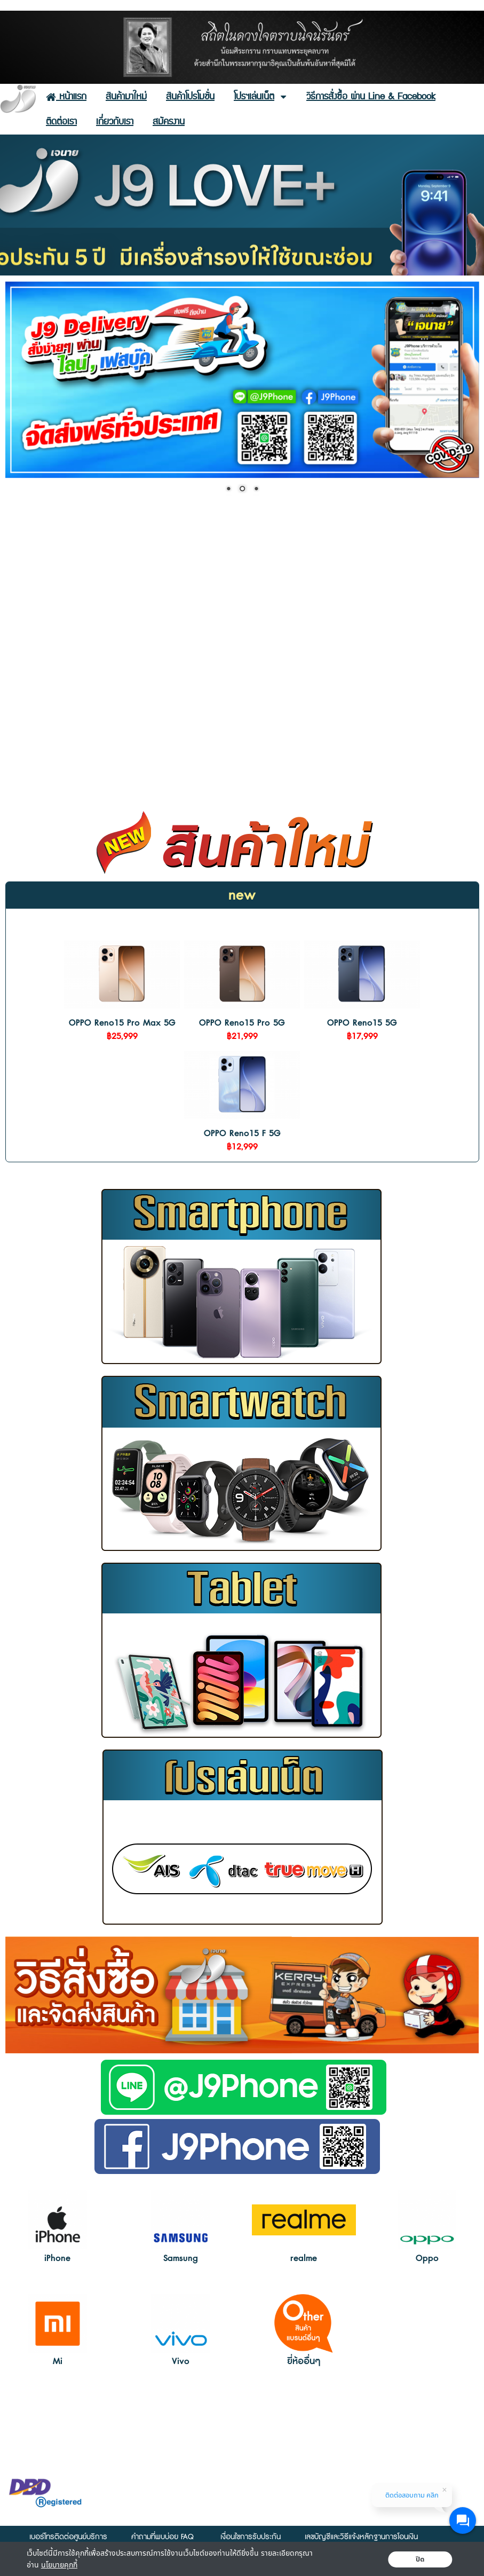 This screenshot has height=2576, width=484. I want to click on OPPO Reno15 Pro Max 5G, so click(122, 1023).